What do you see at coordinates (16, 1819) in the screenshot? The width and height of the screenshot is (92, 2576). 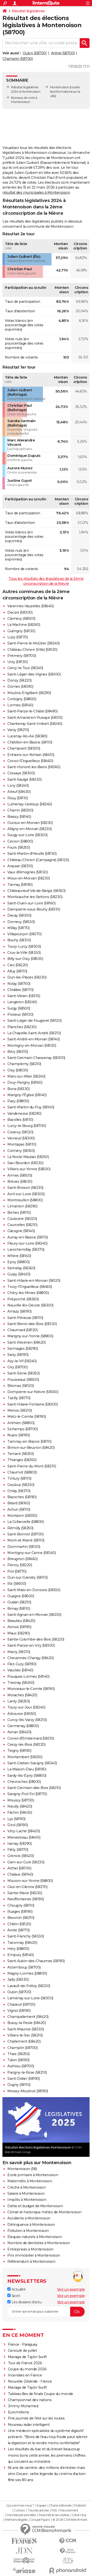 I see `Lys (58190)` at bounding box center [16, 1819].